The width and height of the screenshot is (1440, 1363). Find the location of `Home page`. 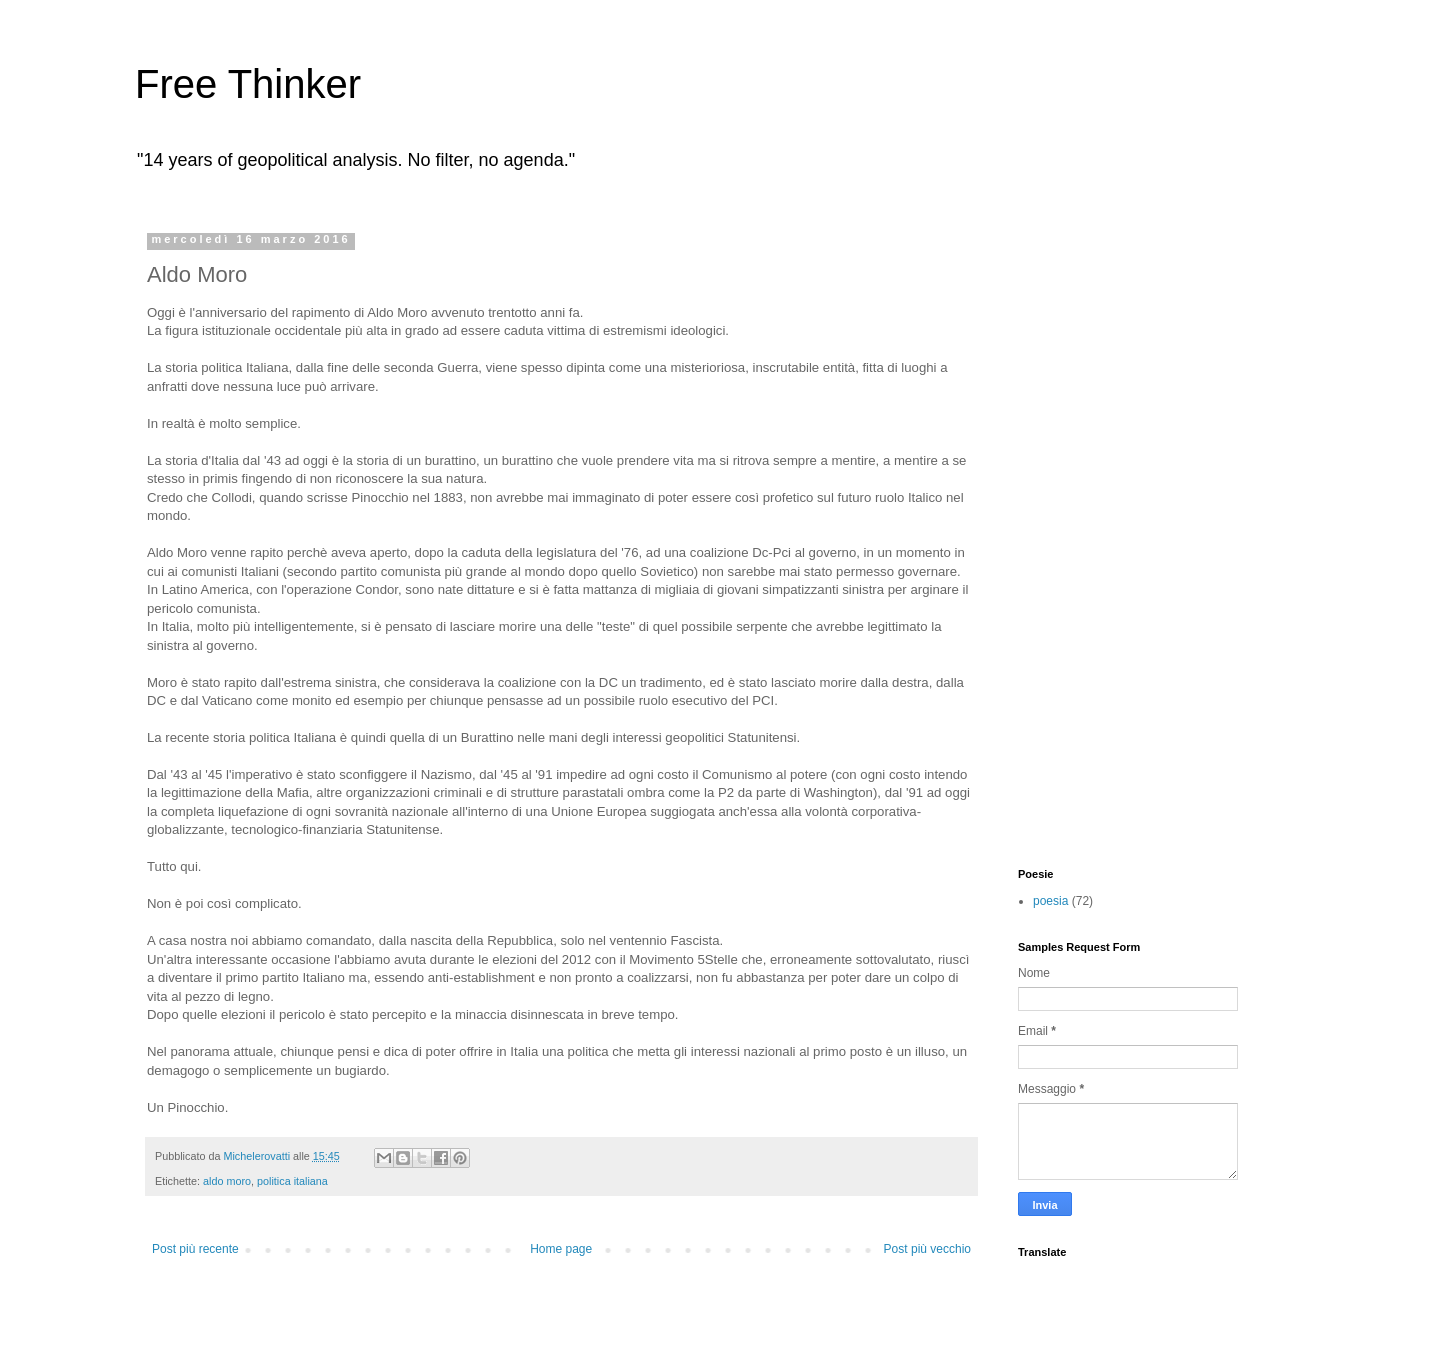

Home page is located at coordinates (561, 1249).